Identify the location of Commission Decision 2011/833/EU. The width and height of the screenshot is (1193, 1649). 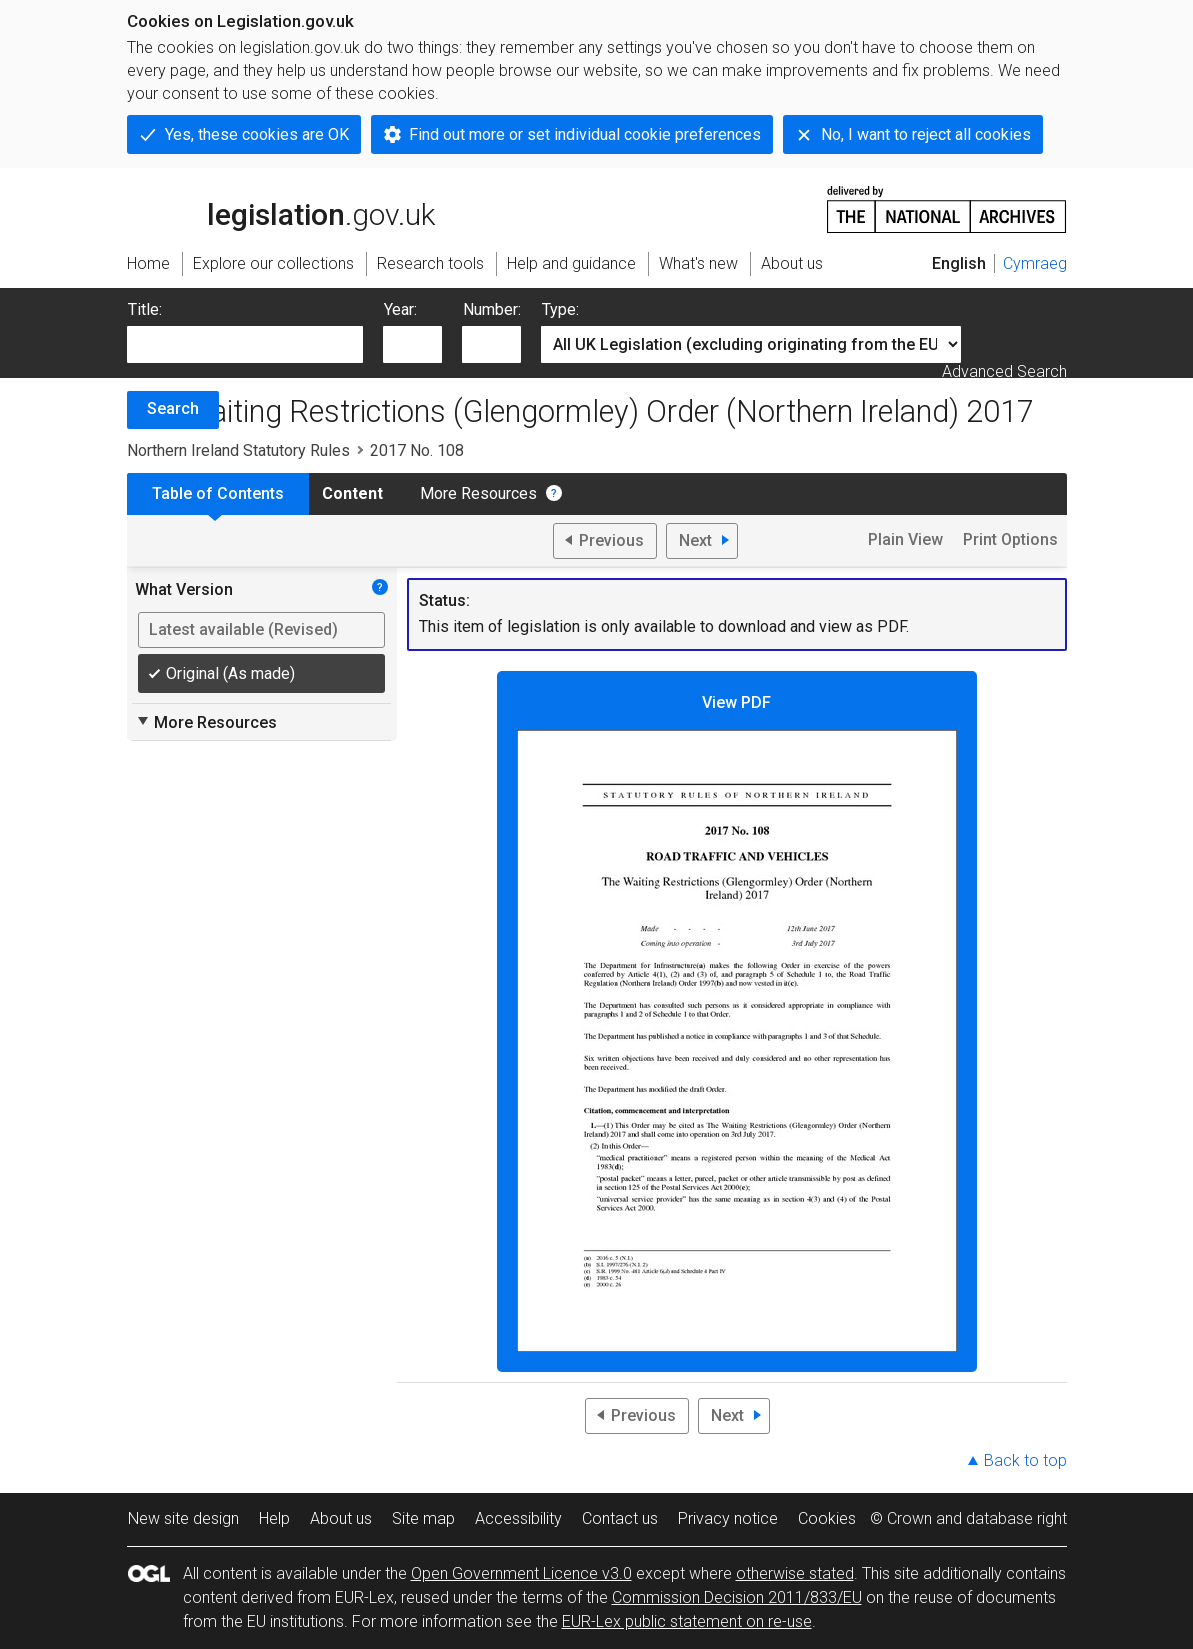
(737, 1597).